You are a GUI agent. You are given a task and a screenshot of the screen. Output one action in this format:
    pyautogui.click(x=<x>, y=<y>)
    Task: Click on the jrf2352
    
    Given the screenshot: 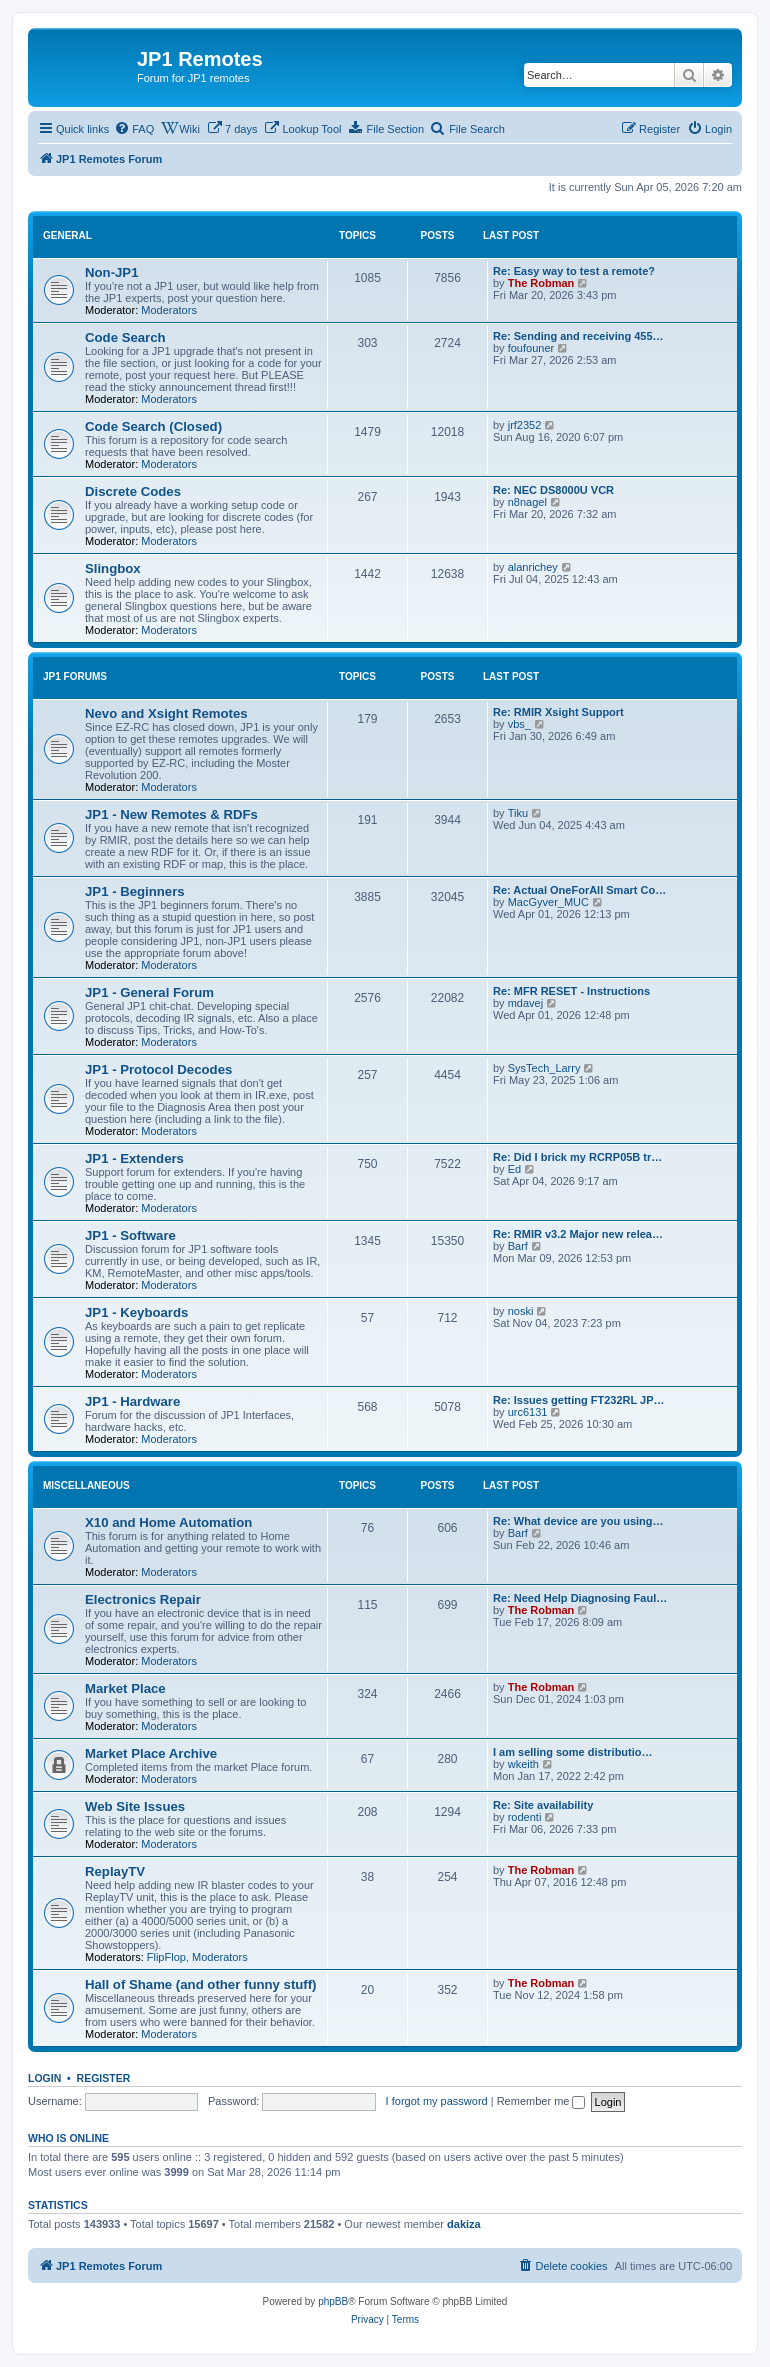 What is the action you would take?
    pyautogui.click(x=525, y=425)
    